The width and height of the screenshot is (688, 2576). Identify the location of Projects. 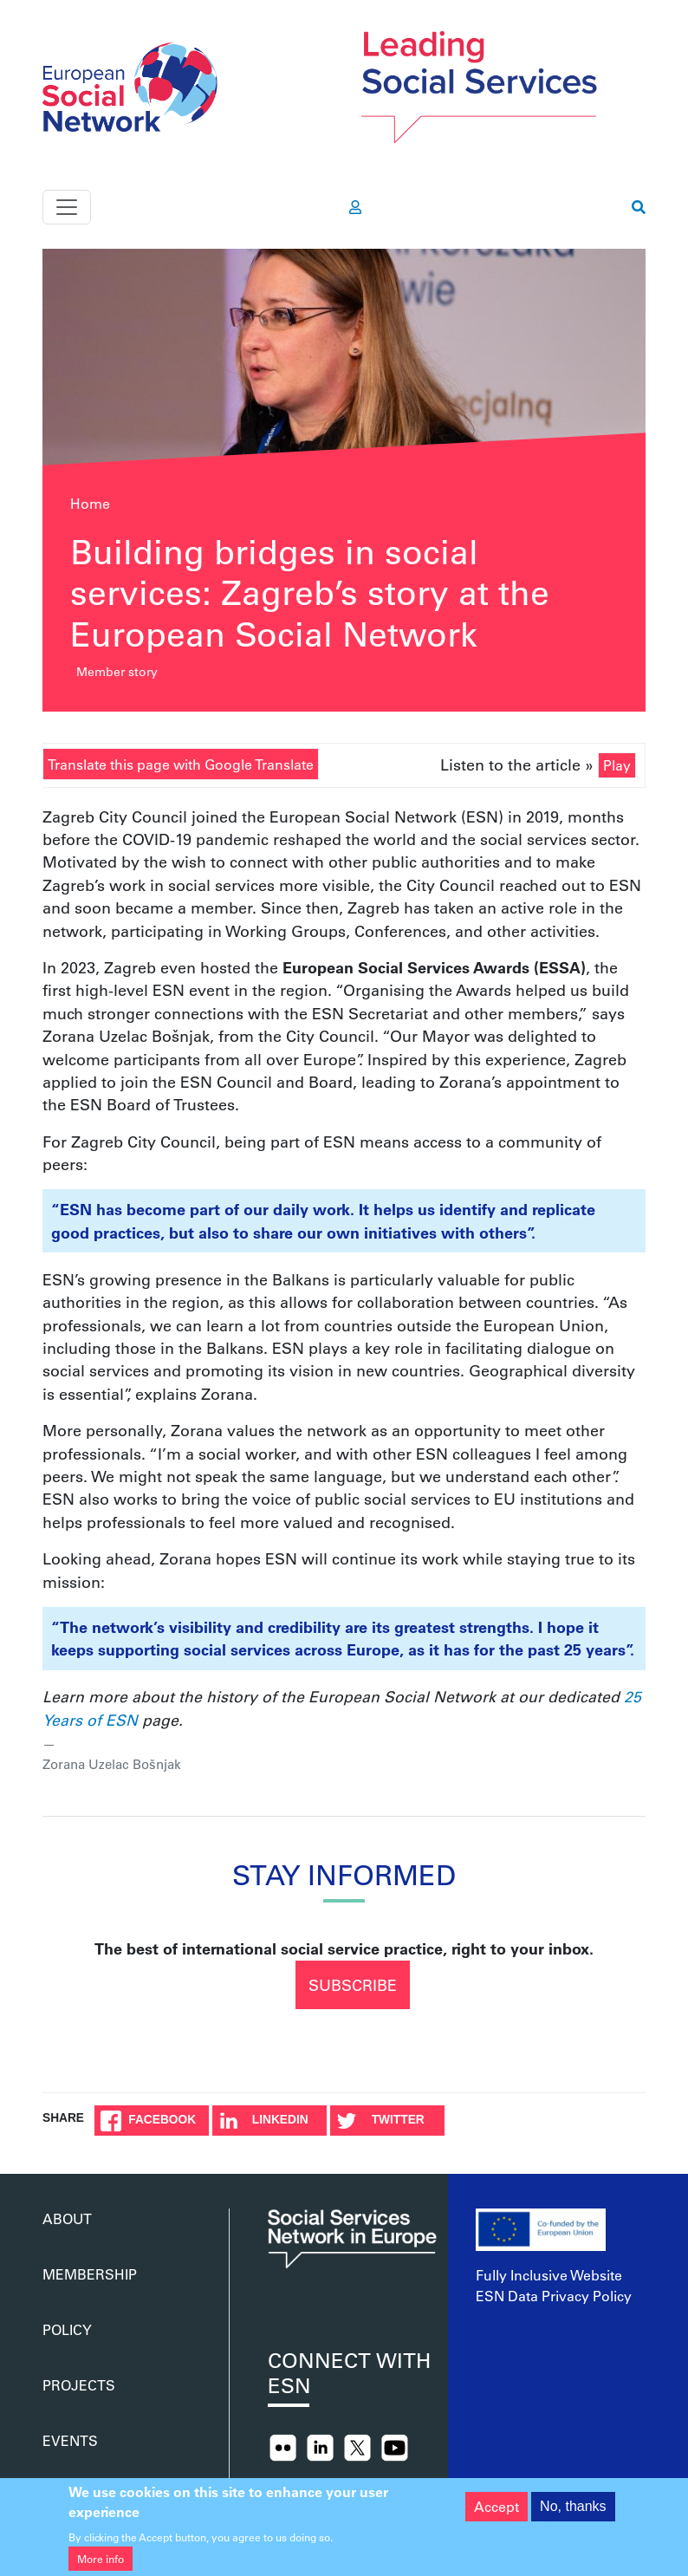
(78, 2385).